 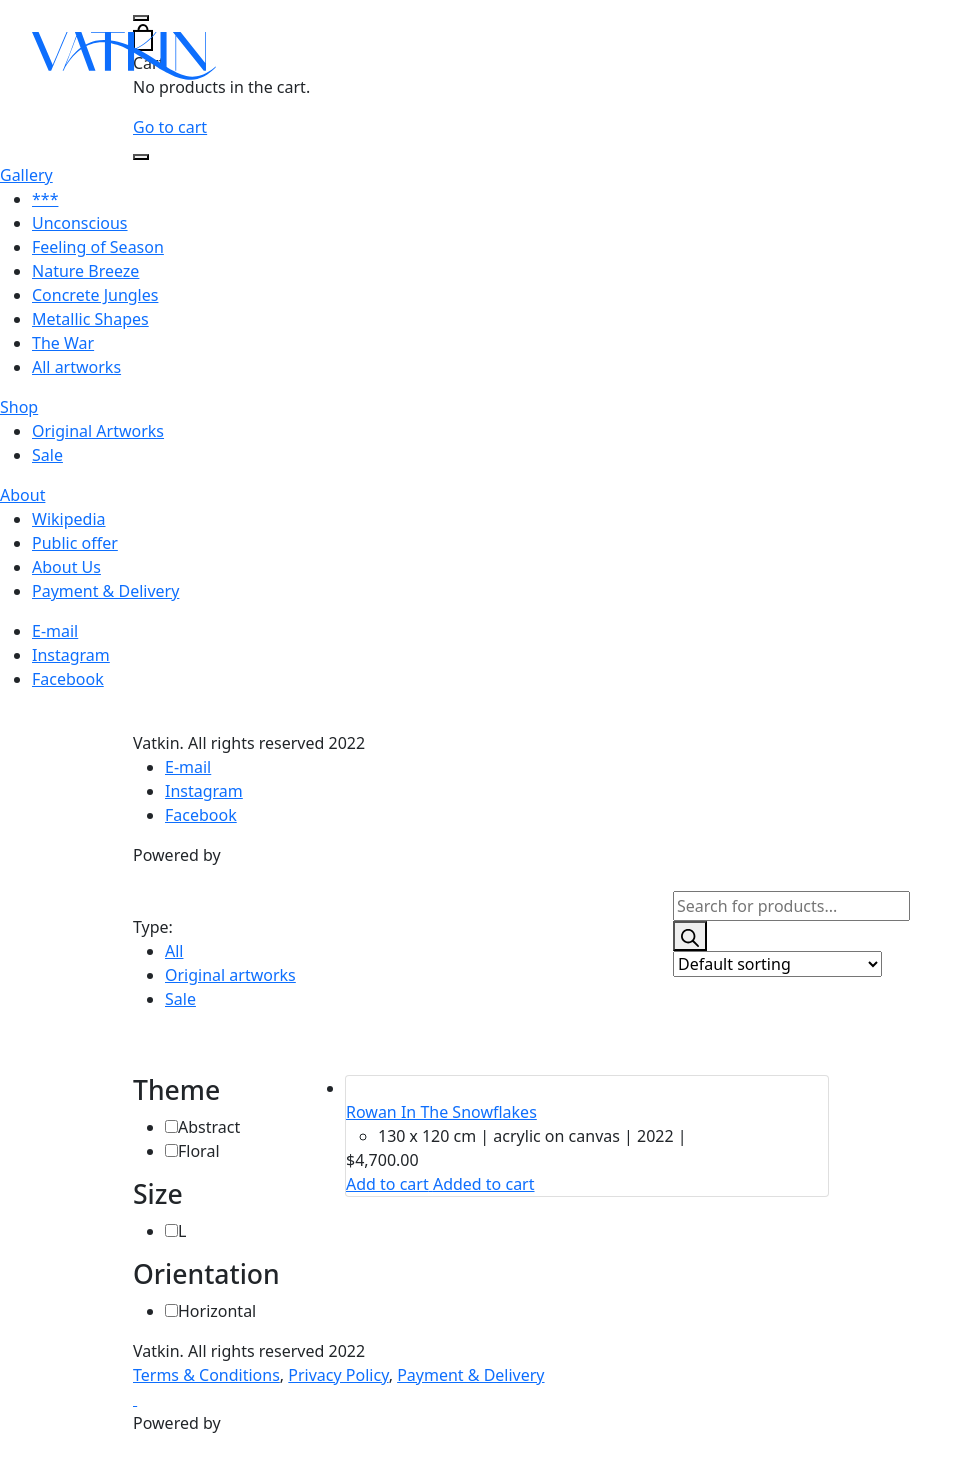 I want to click on All, so click(x=174, y=951).